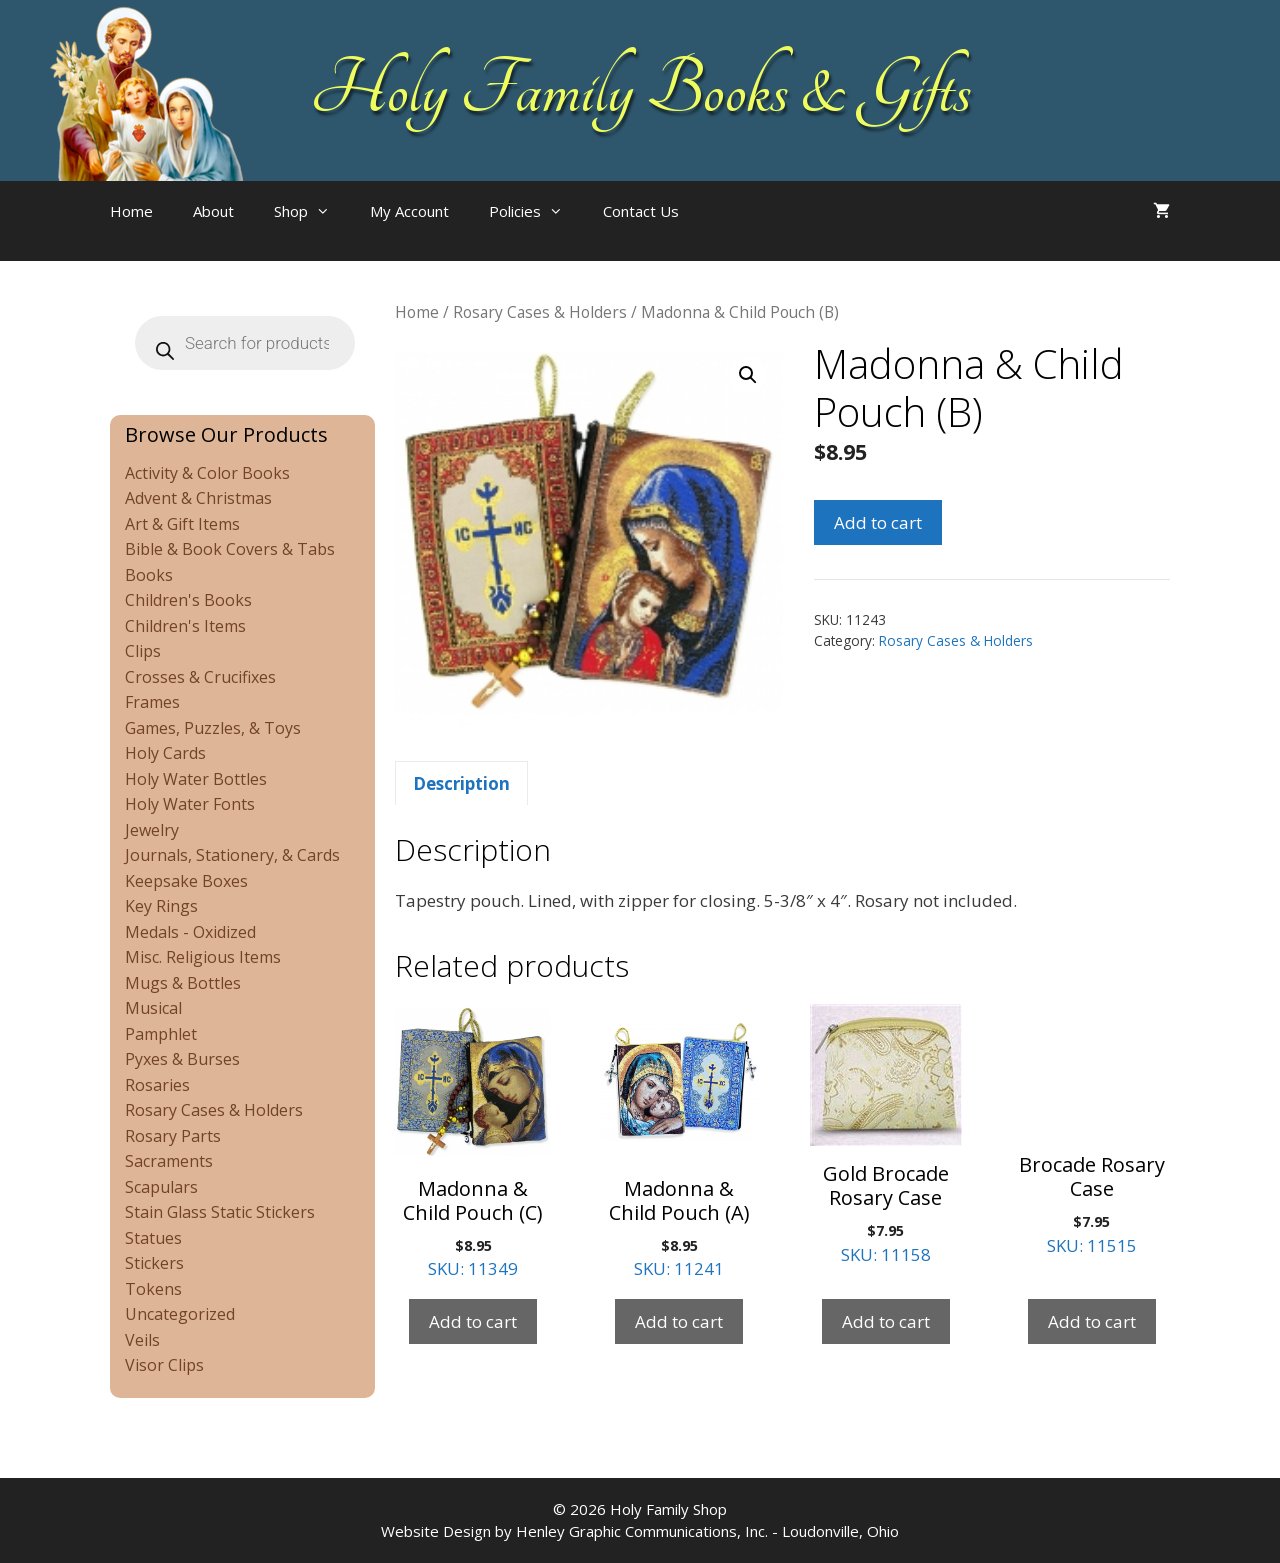 Image resolution: width=1280 pixels, height=1563 pixels. I want to click on Medals - Oxidized, so click(190, 932).